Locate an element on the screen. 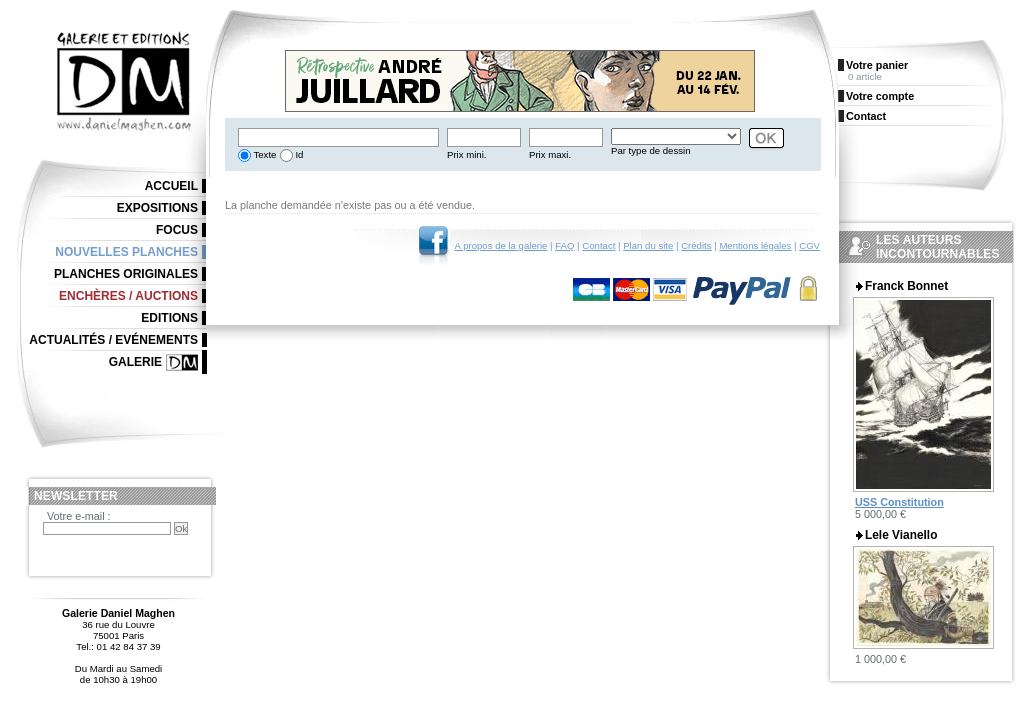 This screenshot has width=1030, height=720. Votre compte is located at coordinates (880, 96).